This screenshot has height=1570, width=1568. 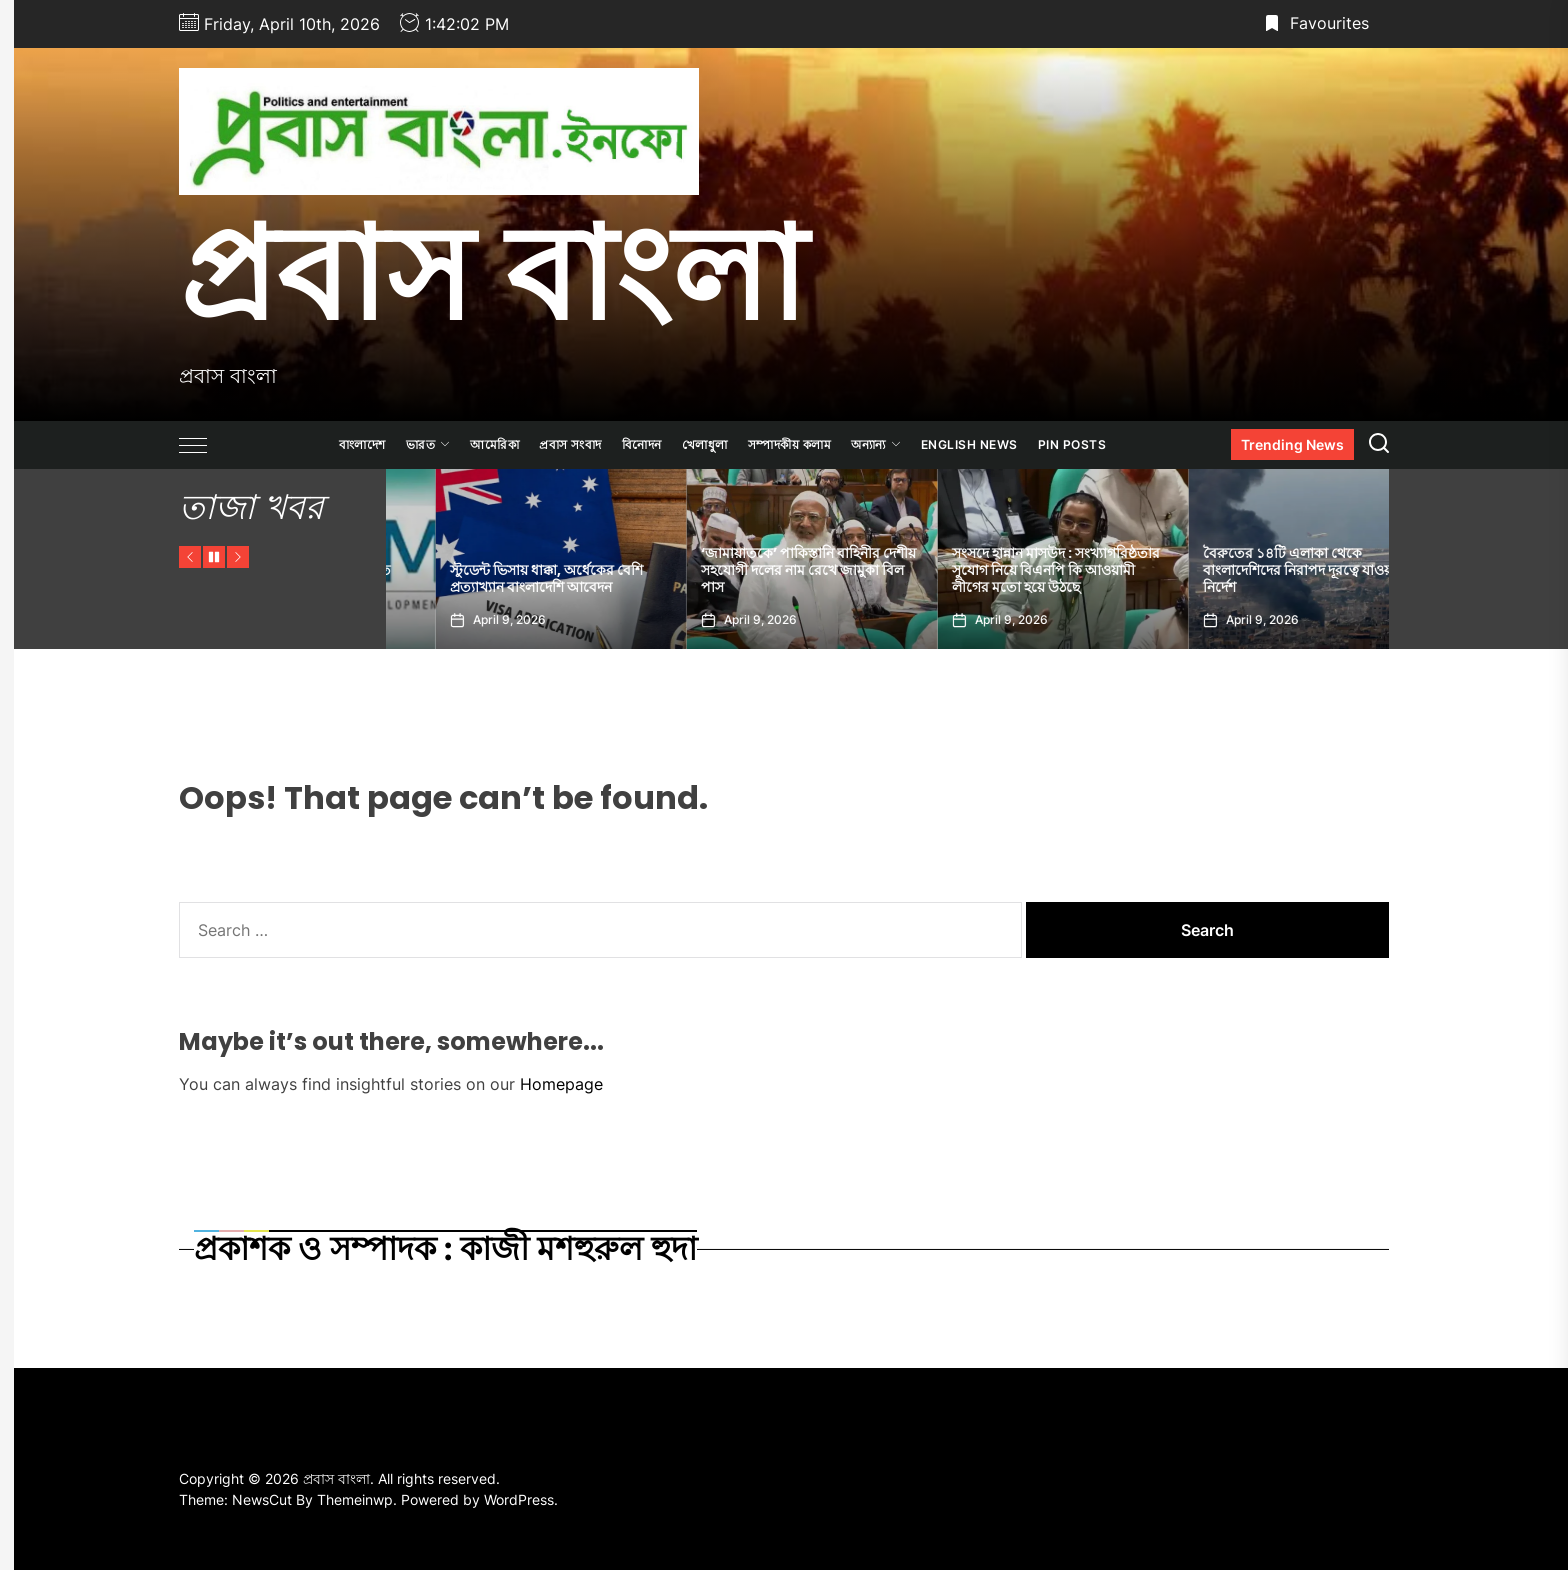 I want to click on প্রবাস বাংলা, so click(x=492, y=273).